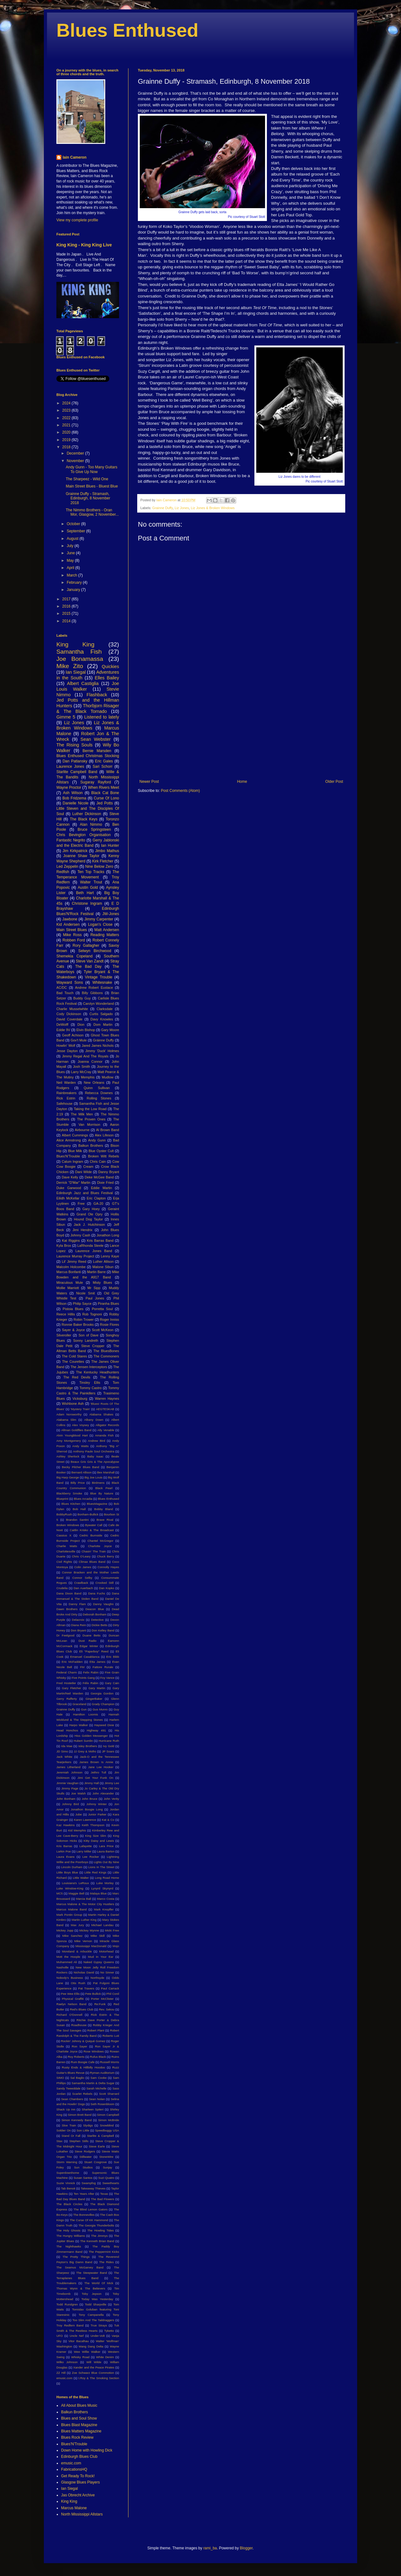 The image size is (401, 2576). What do you see at coordinates (110, 666) in the screenshot?
I see `Quickies` at bounding box center [110, 666].